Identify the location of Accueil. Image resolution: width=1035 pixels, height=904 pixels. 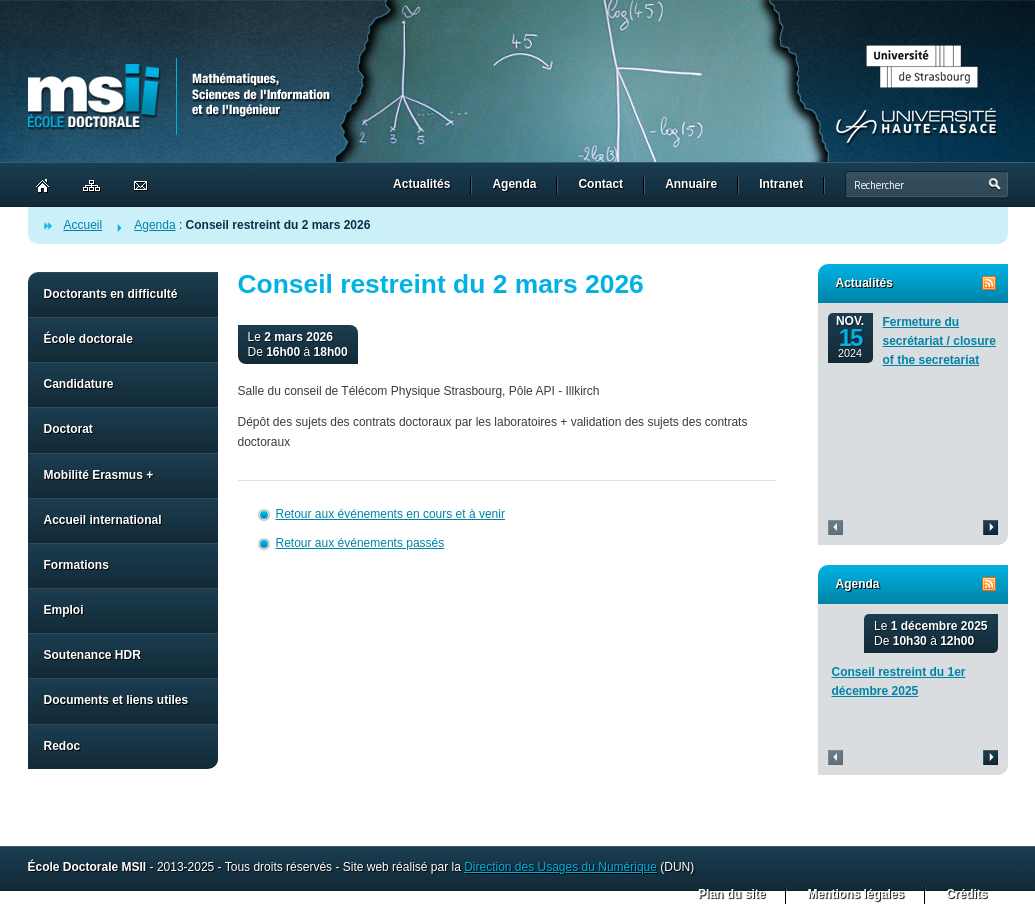
(83, 225).